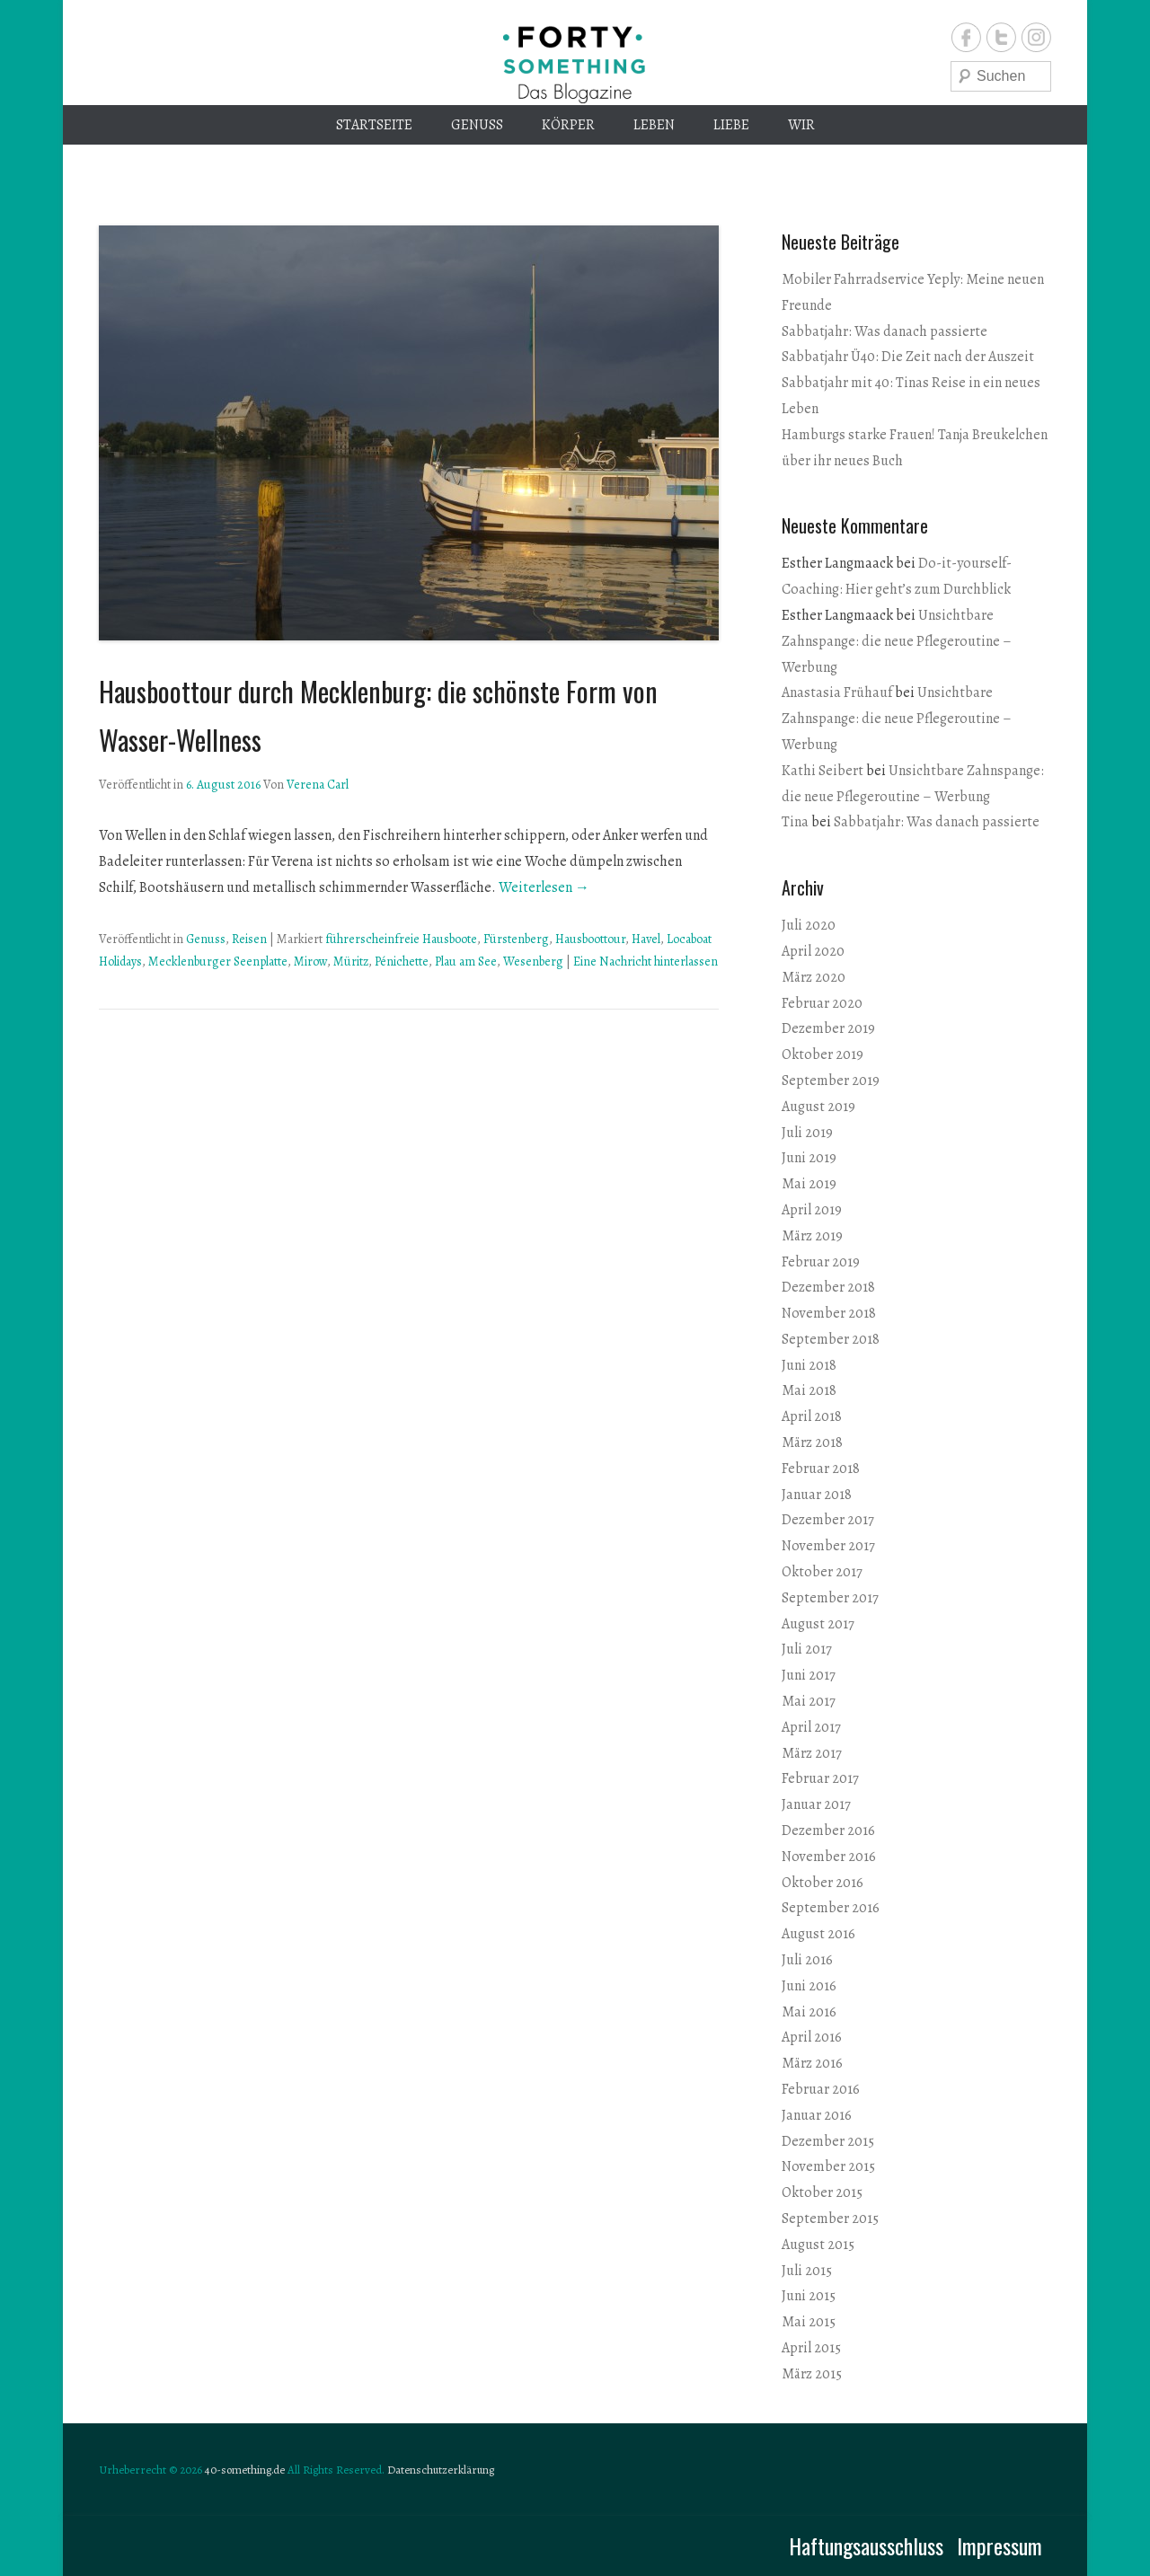  Describe the element at coordinates (822, 1054) in the screenshot. I see `Oktober 2019` at that location.